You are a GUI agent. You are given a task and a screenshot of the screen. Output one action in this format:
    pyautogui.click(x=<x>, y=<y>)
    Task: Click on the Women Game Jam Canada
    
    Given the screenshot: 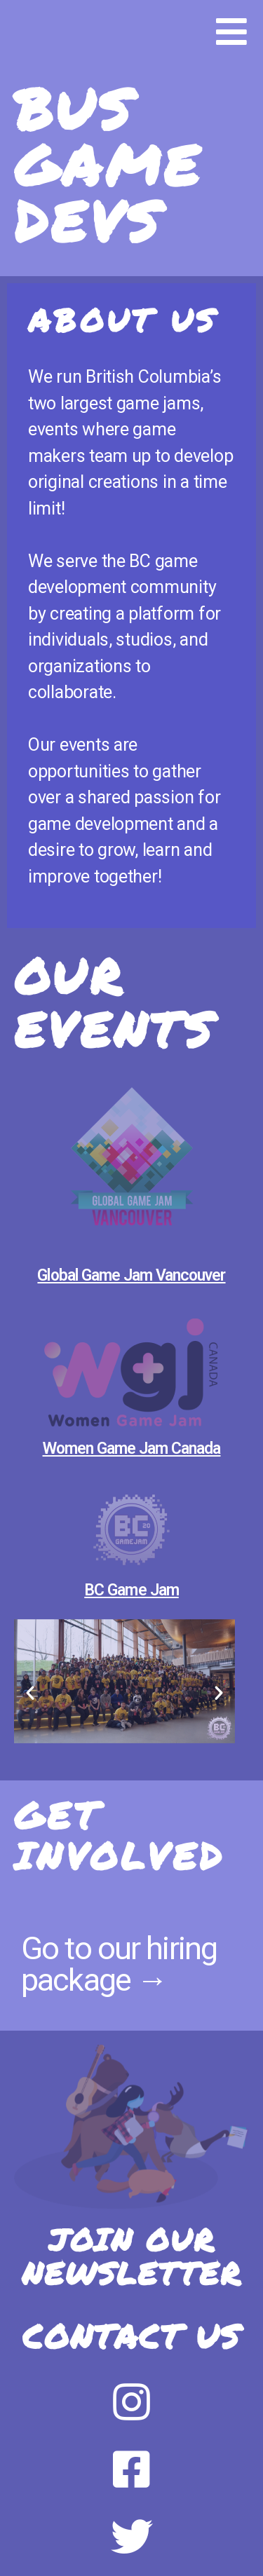 What is the action you would take?
    pyautogui.click(x=132, y=1448)
    